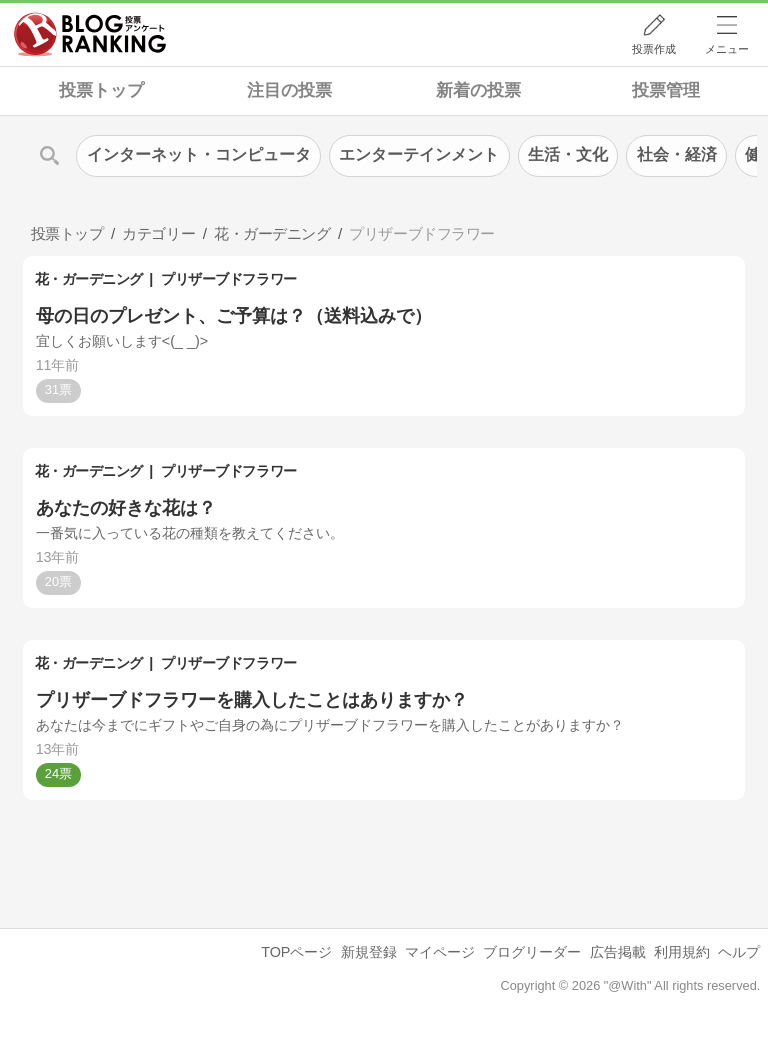 This screenshot has height=1041, width=768. I want to click on 注目の投票, so click(289, 90).